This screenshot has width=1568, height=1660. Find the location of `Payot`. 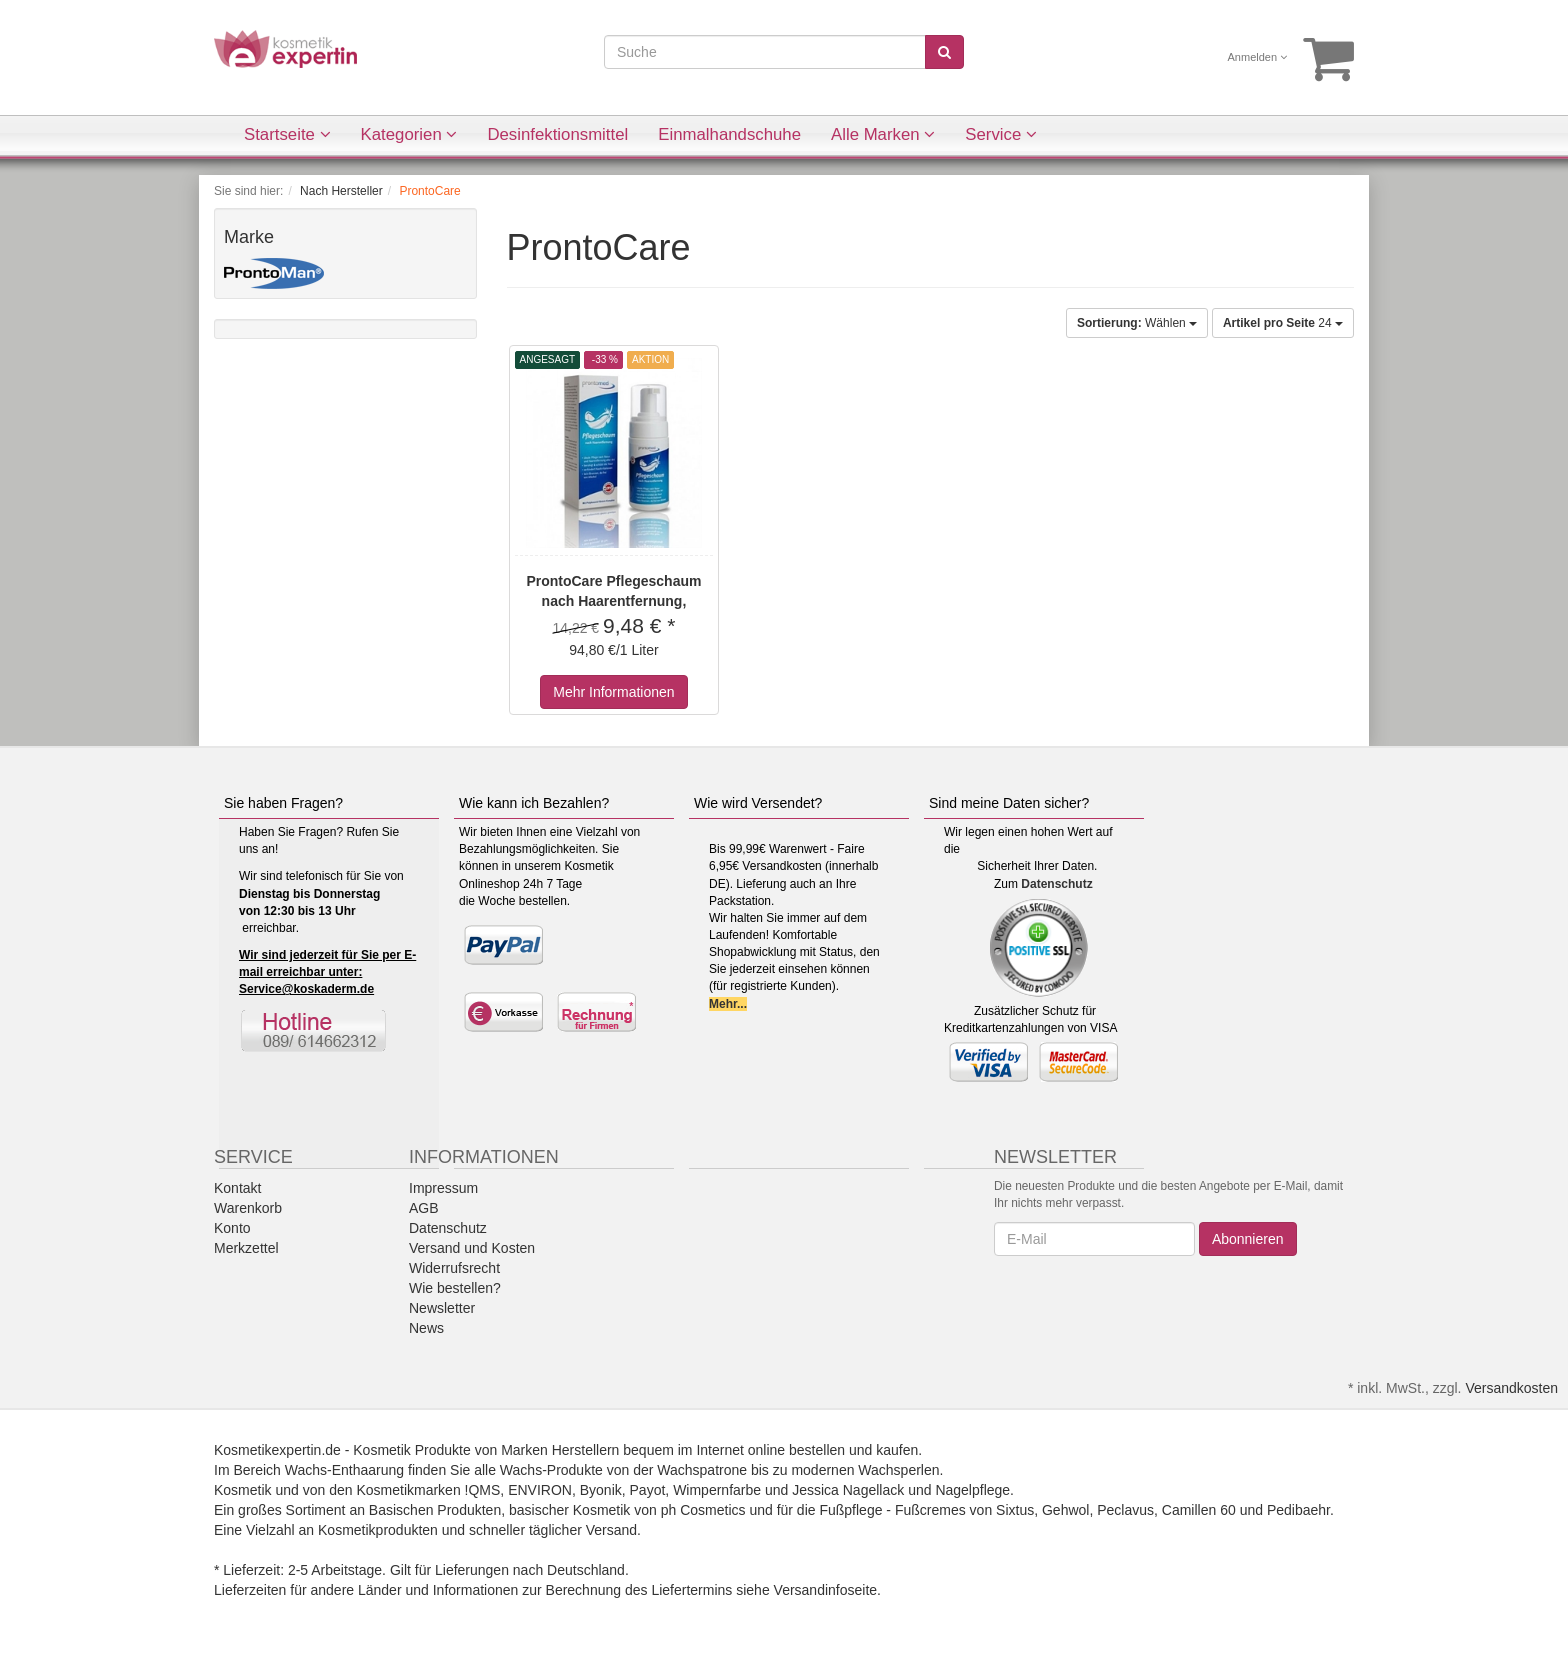

Payot is located at coordinates (648, 1490).